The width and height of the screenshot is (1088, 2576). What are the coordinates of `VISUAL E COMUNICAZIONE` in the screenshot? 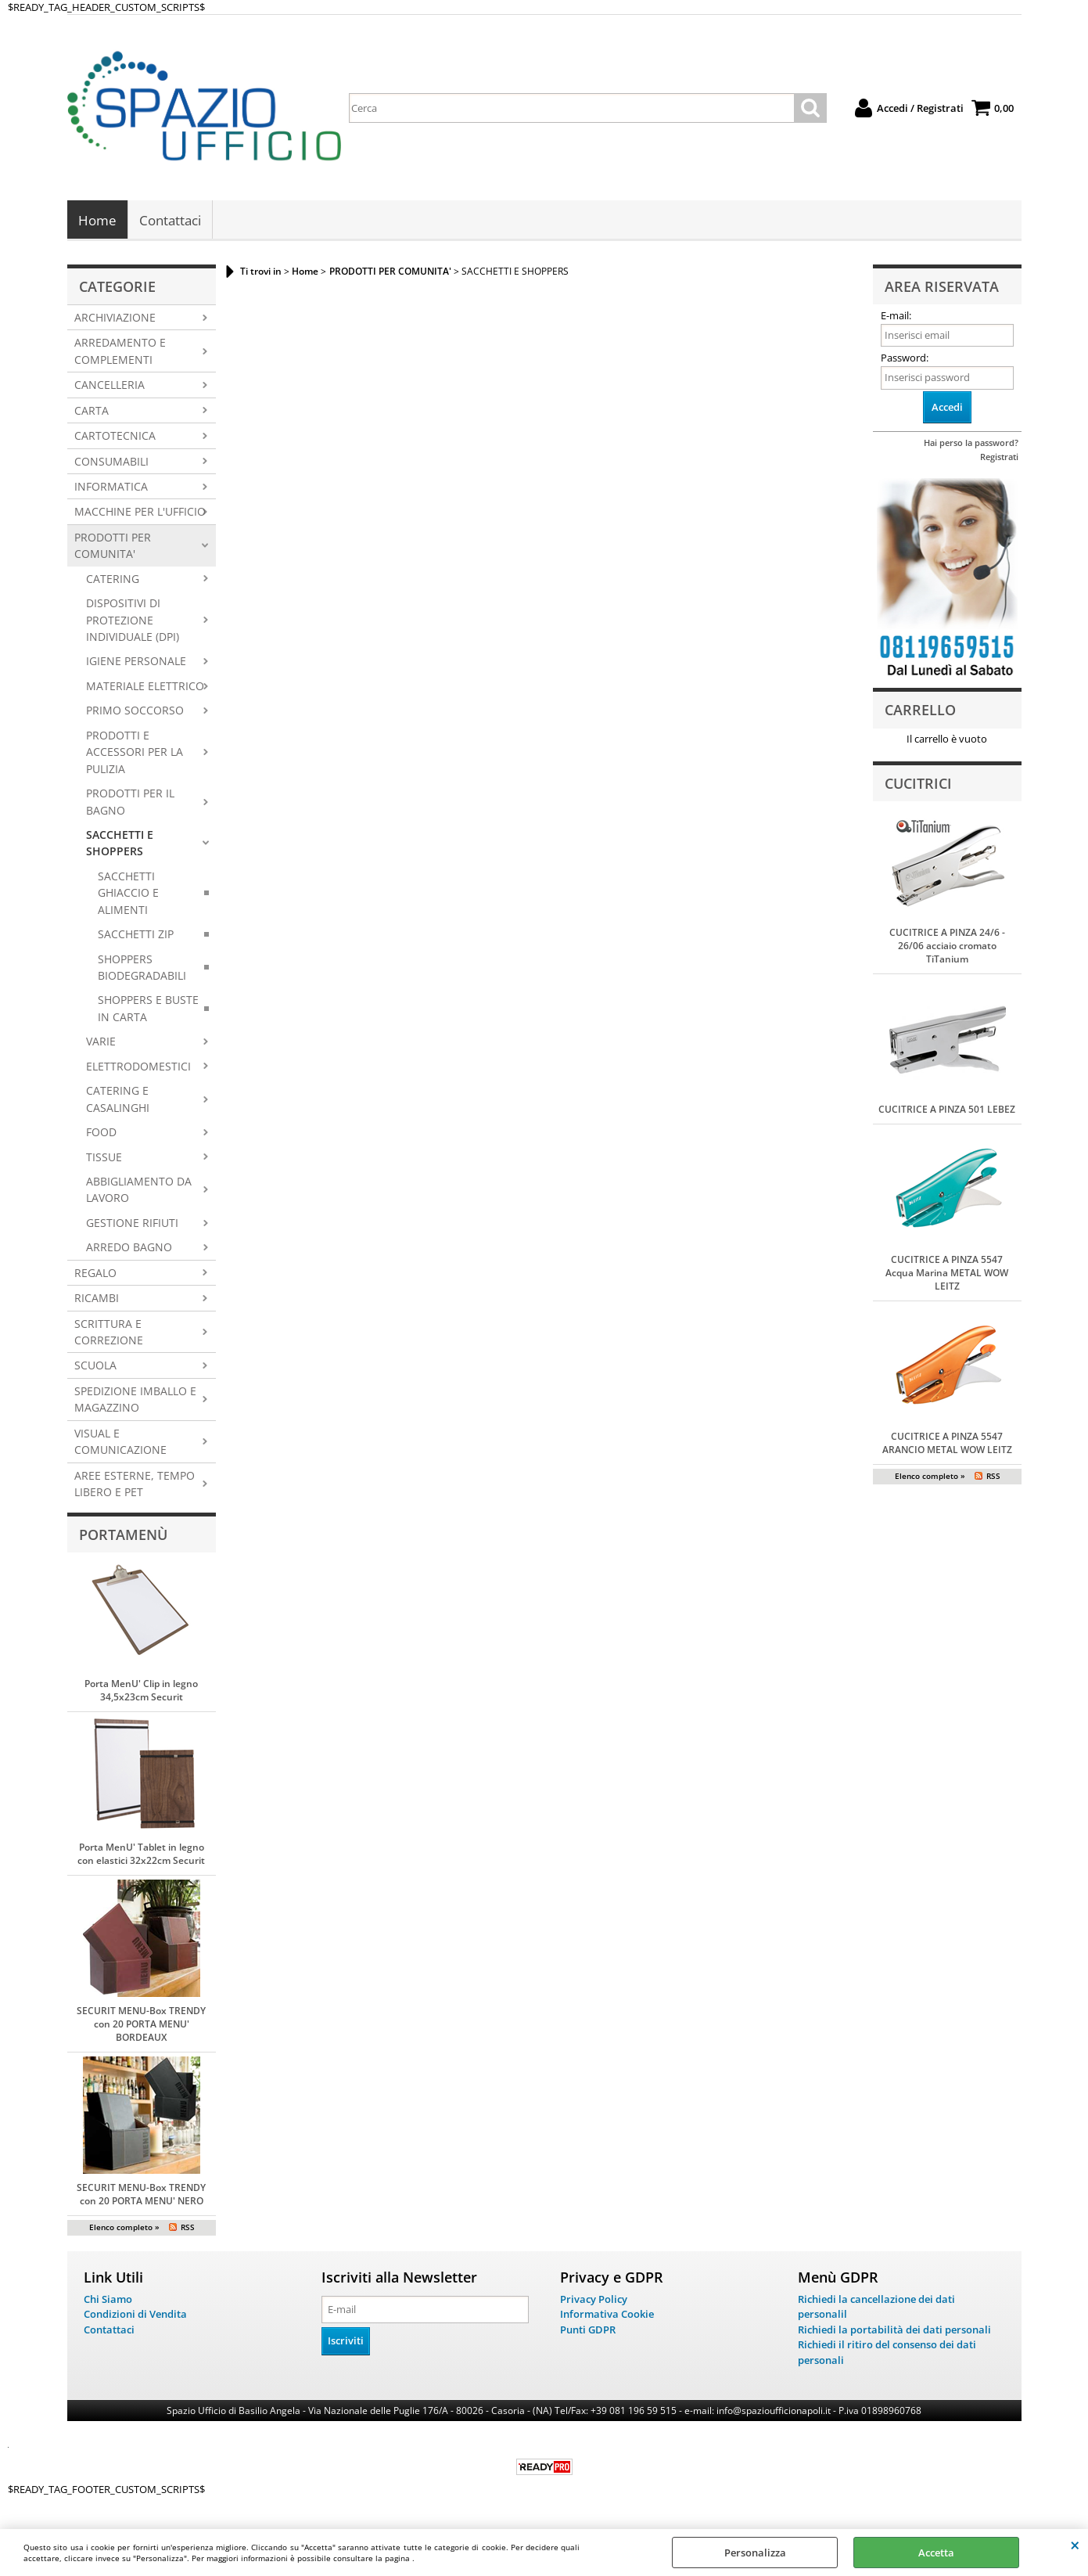 It's located at (120, 1443).